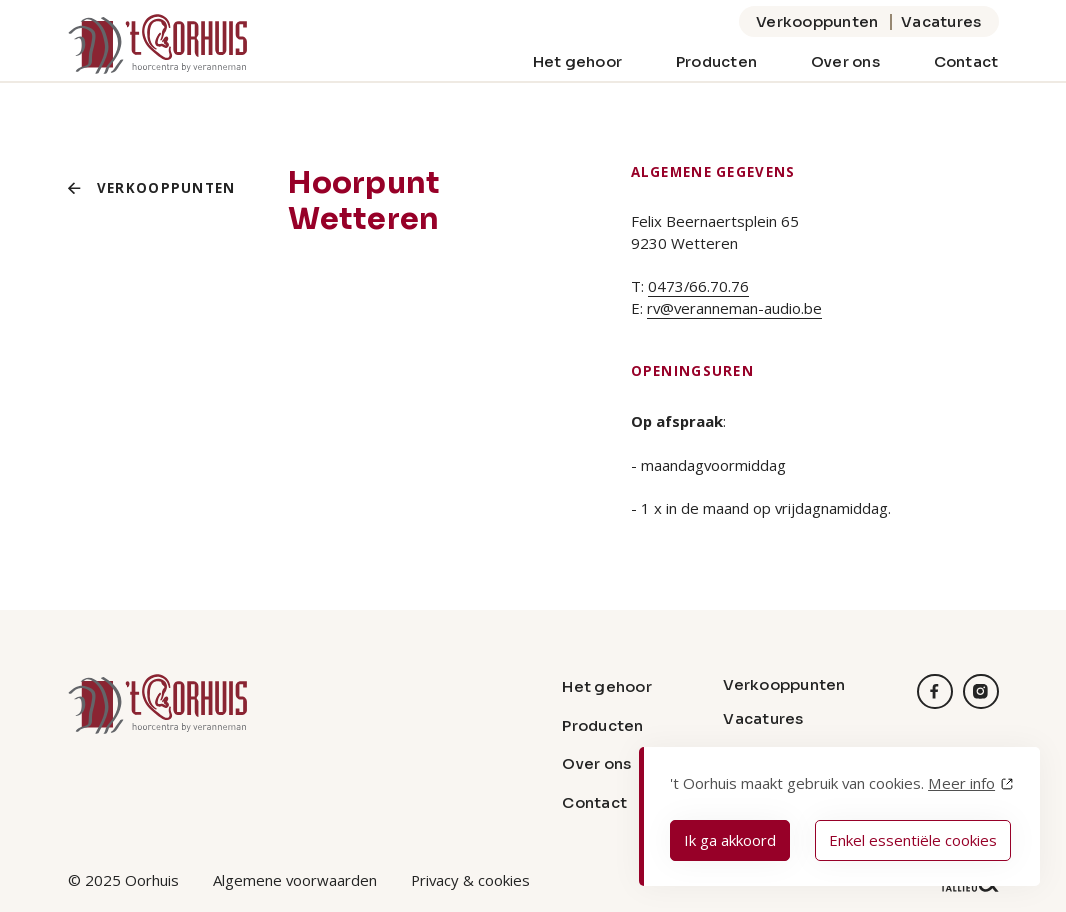 This screenshot has height=912, width=1066. What do you see at coordinates (941, 21) in the screenshot?
I see `Vacatures` at bounding box center [941, 21].